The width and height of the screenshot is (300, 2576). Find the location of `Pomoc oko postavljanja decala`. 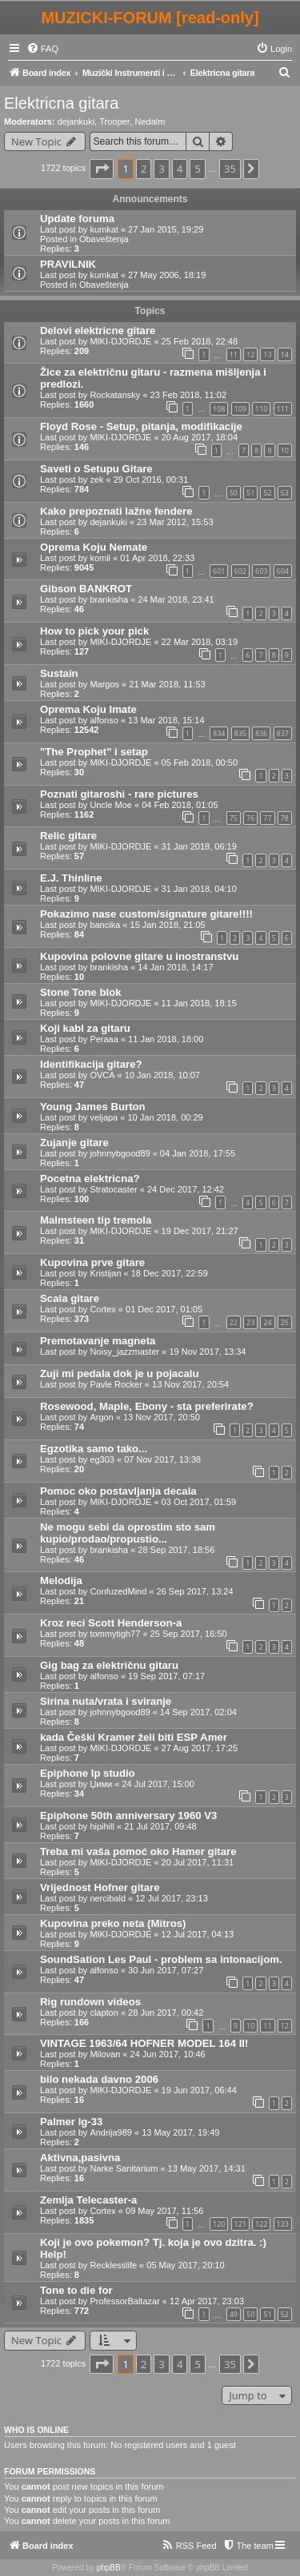

Pomoc oko postavljanja decala is located at coordinates (118, 1491).